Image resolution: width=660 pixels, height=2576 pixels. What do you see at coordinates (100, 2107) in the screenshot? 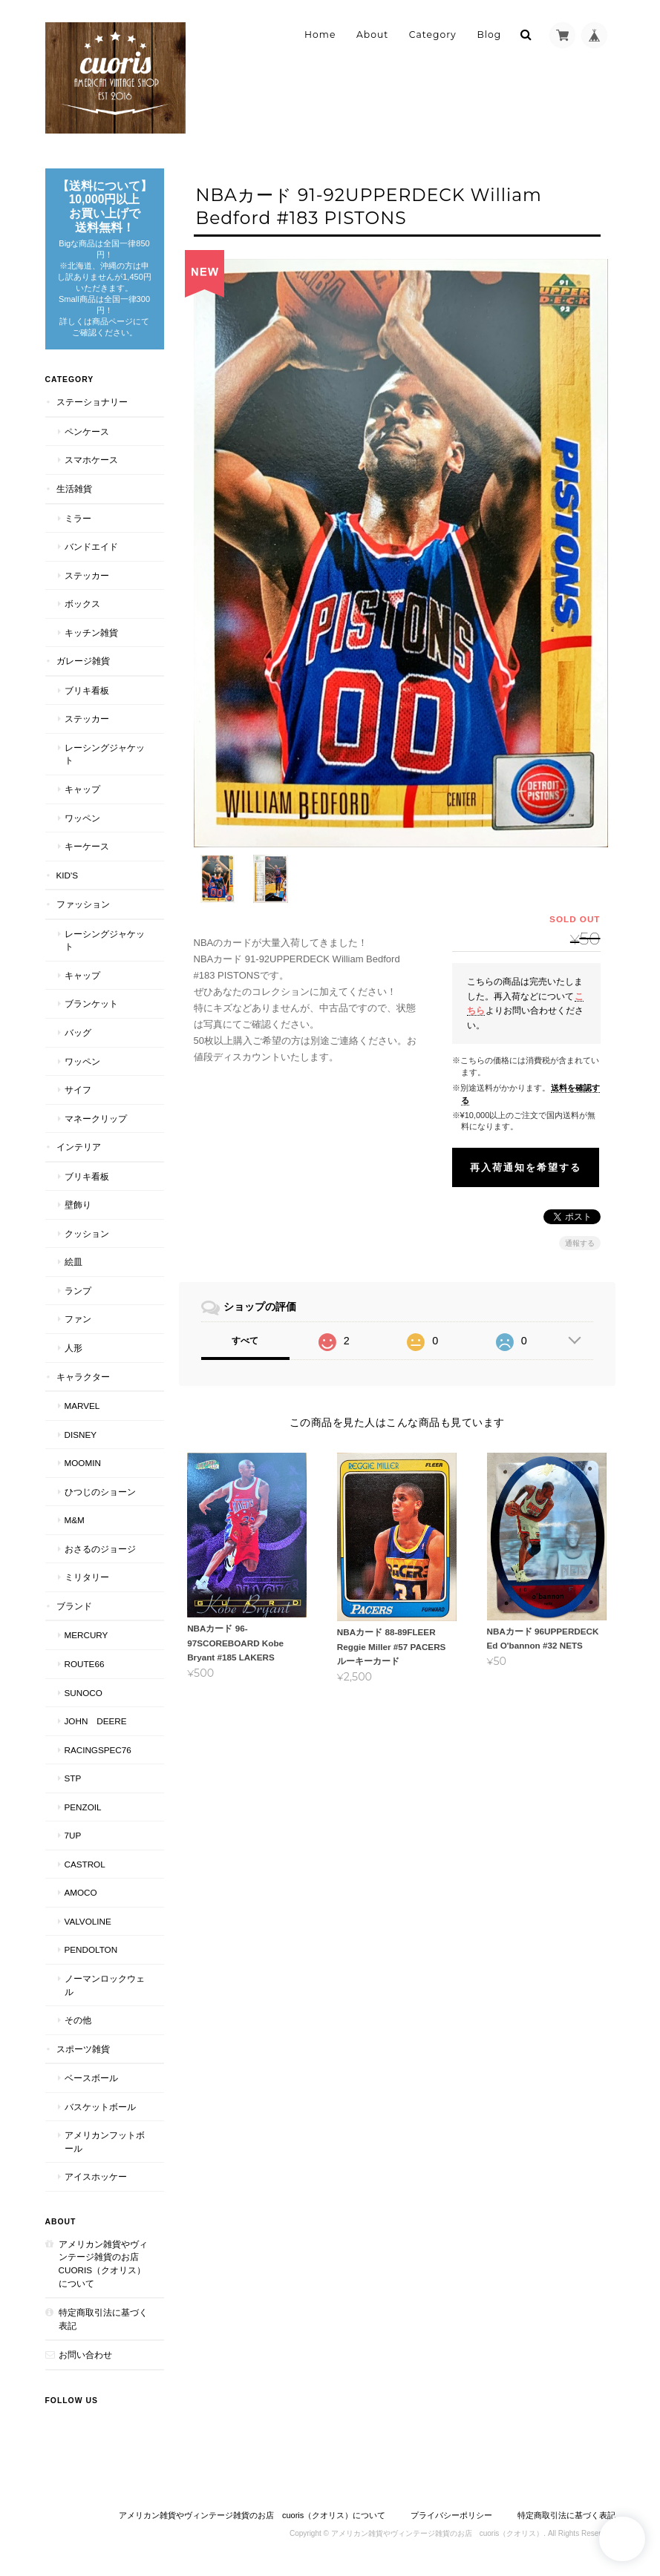
I see `バスケットボール` at bounding box center [100, 2107].